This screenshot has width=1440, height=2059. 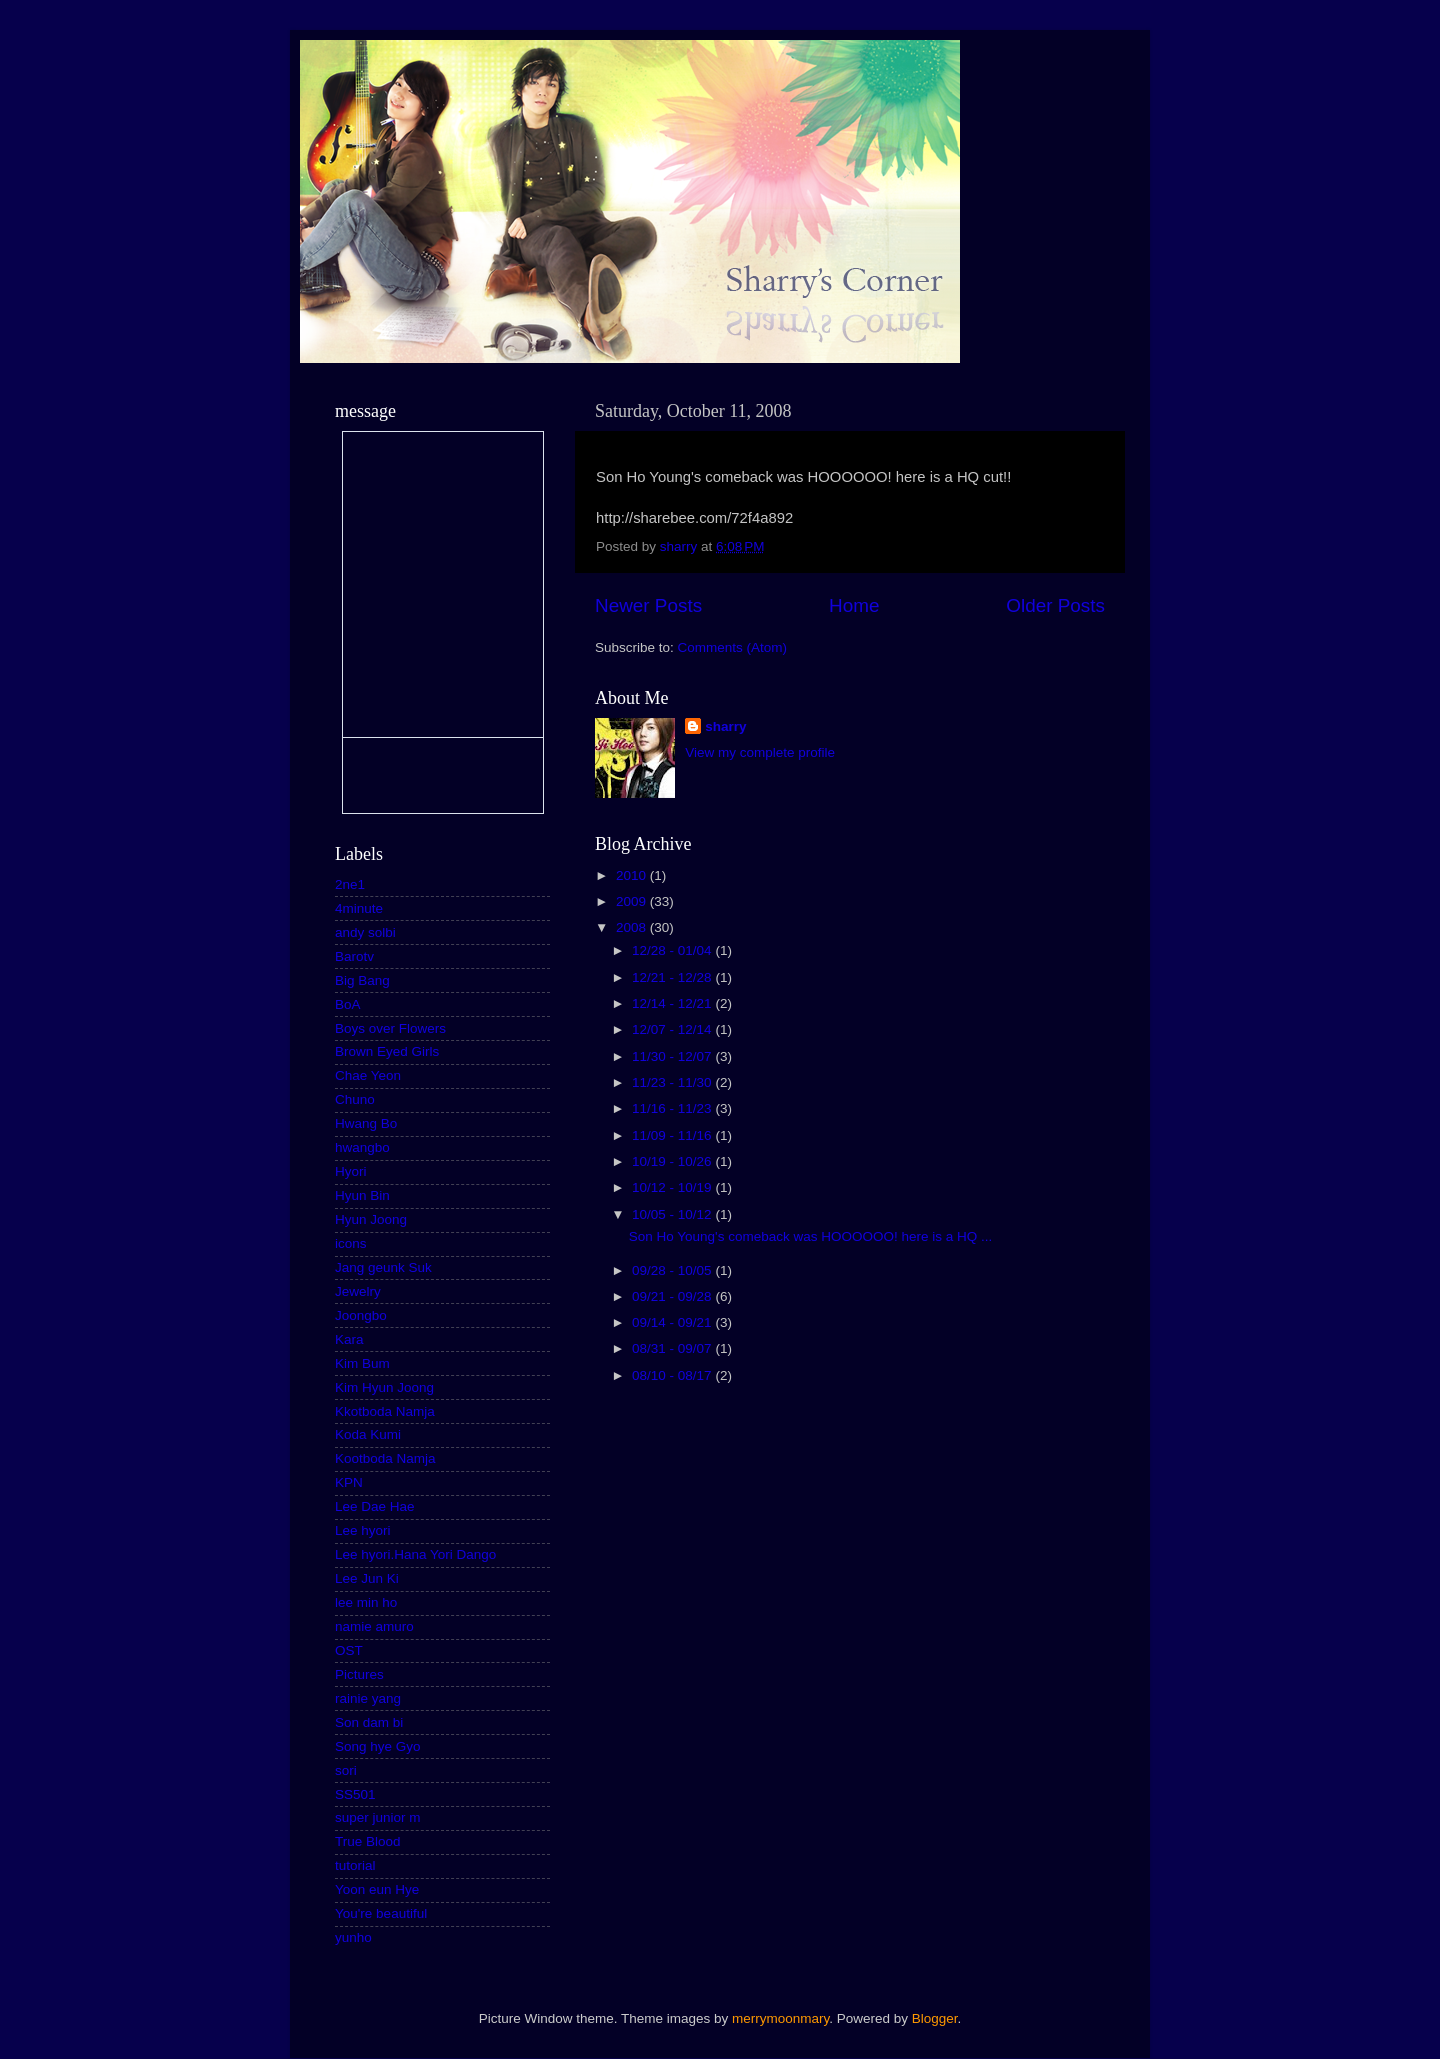 I want to click on 08/31 - 09/07, so click(x=673, y=1348).